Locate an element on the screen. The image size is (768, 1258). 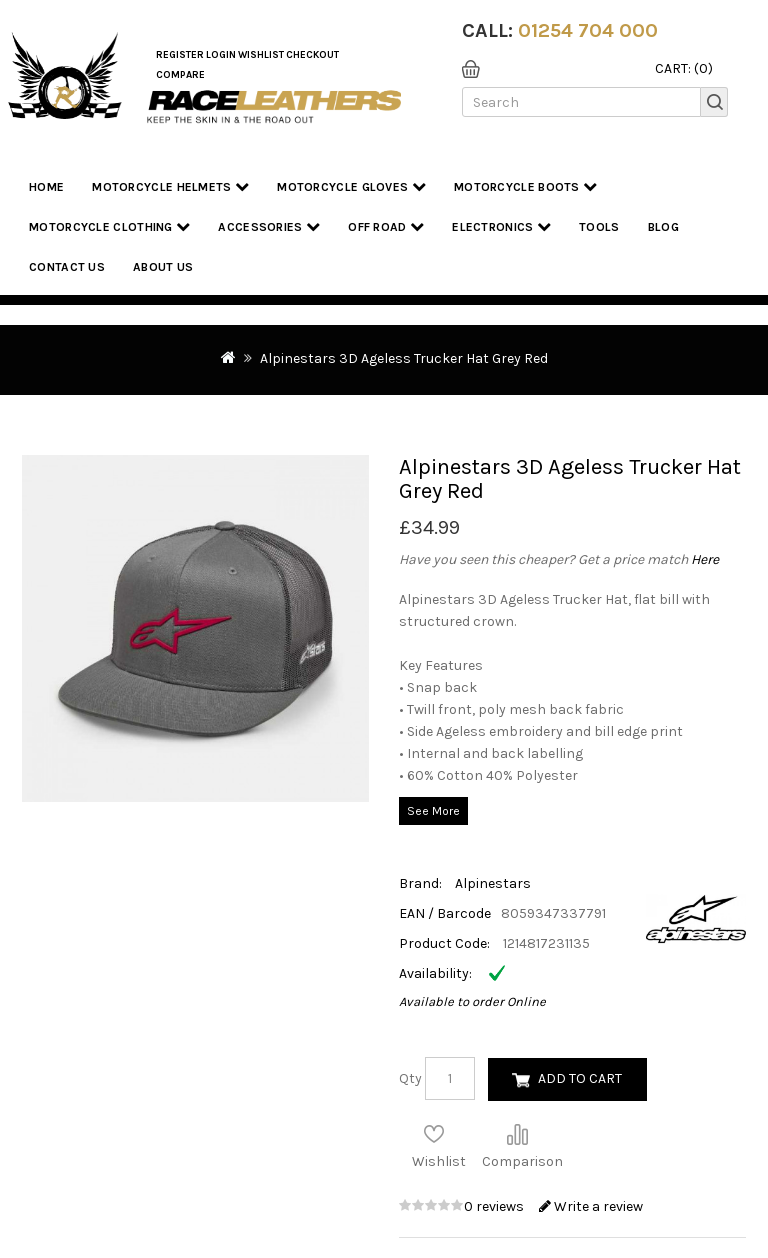
Tools is located at coordinates (599, 227).